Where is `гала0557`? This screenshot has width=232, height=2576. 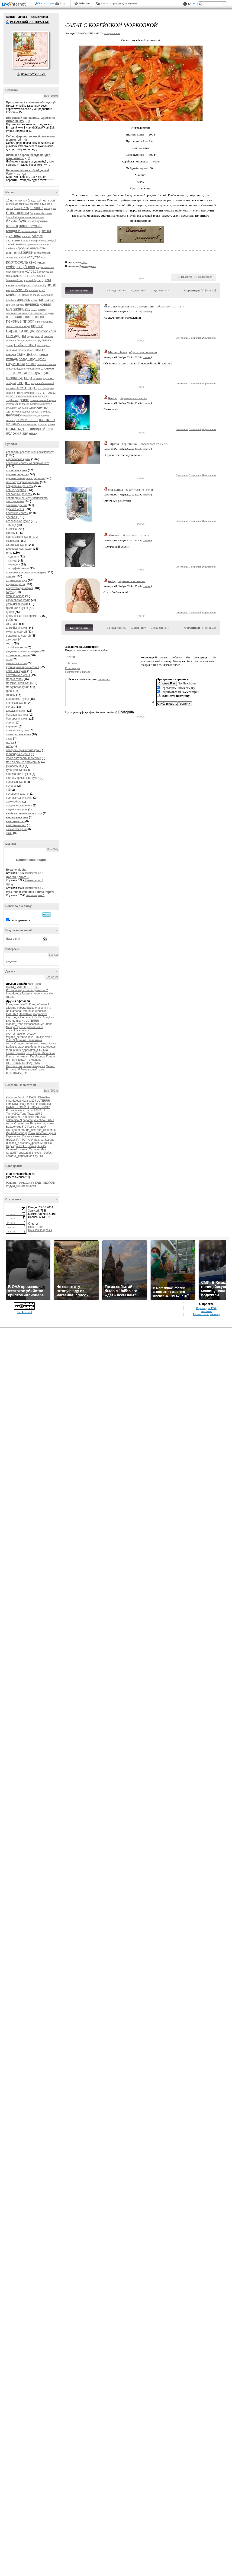
гала0557 is located at coordinates (12, 1152).